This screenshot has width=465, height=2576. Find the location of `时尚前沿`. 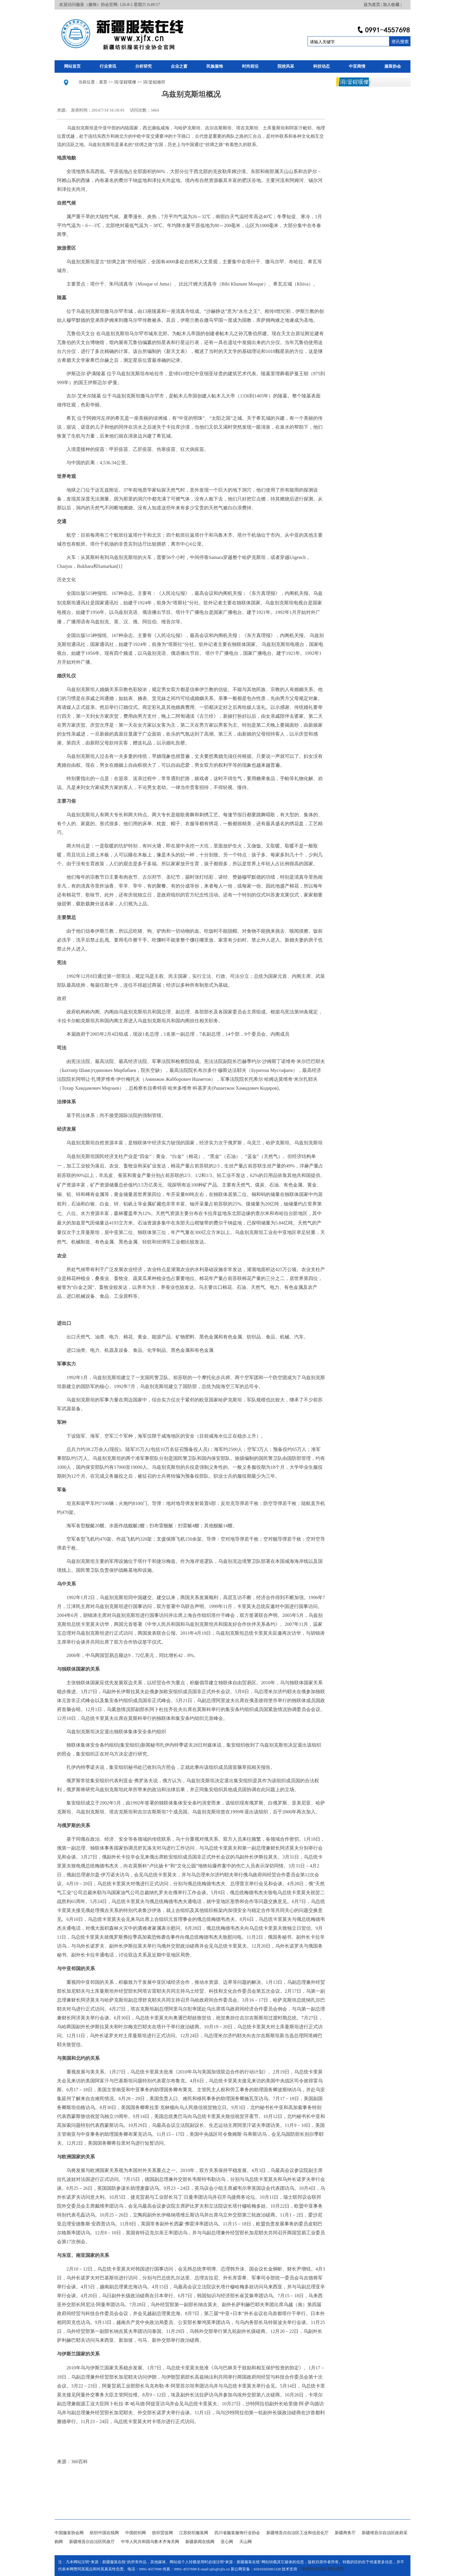

时尚前沿 is located at coordinates (250, 66).